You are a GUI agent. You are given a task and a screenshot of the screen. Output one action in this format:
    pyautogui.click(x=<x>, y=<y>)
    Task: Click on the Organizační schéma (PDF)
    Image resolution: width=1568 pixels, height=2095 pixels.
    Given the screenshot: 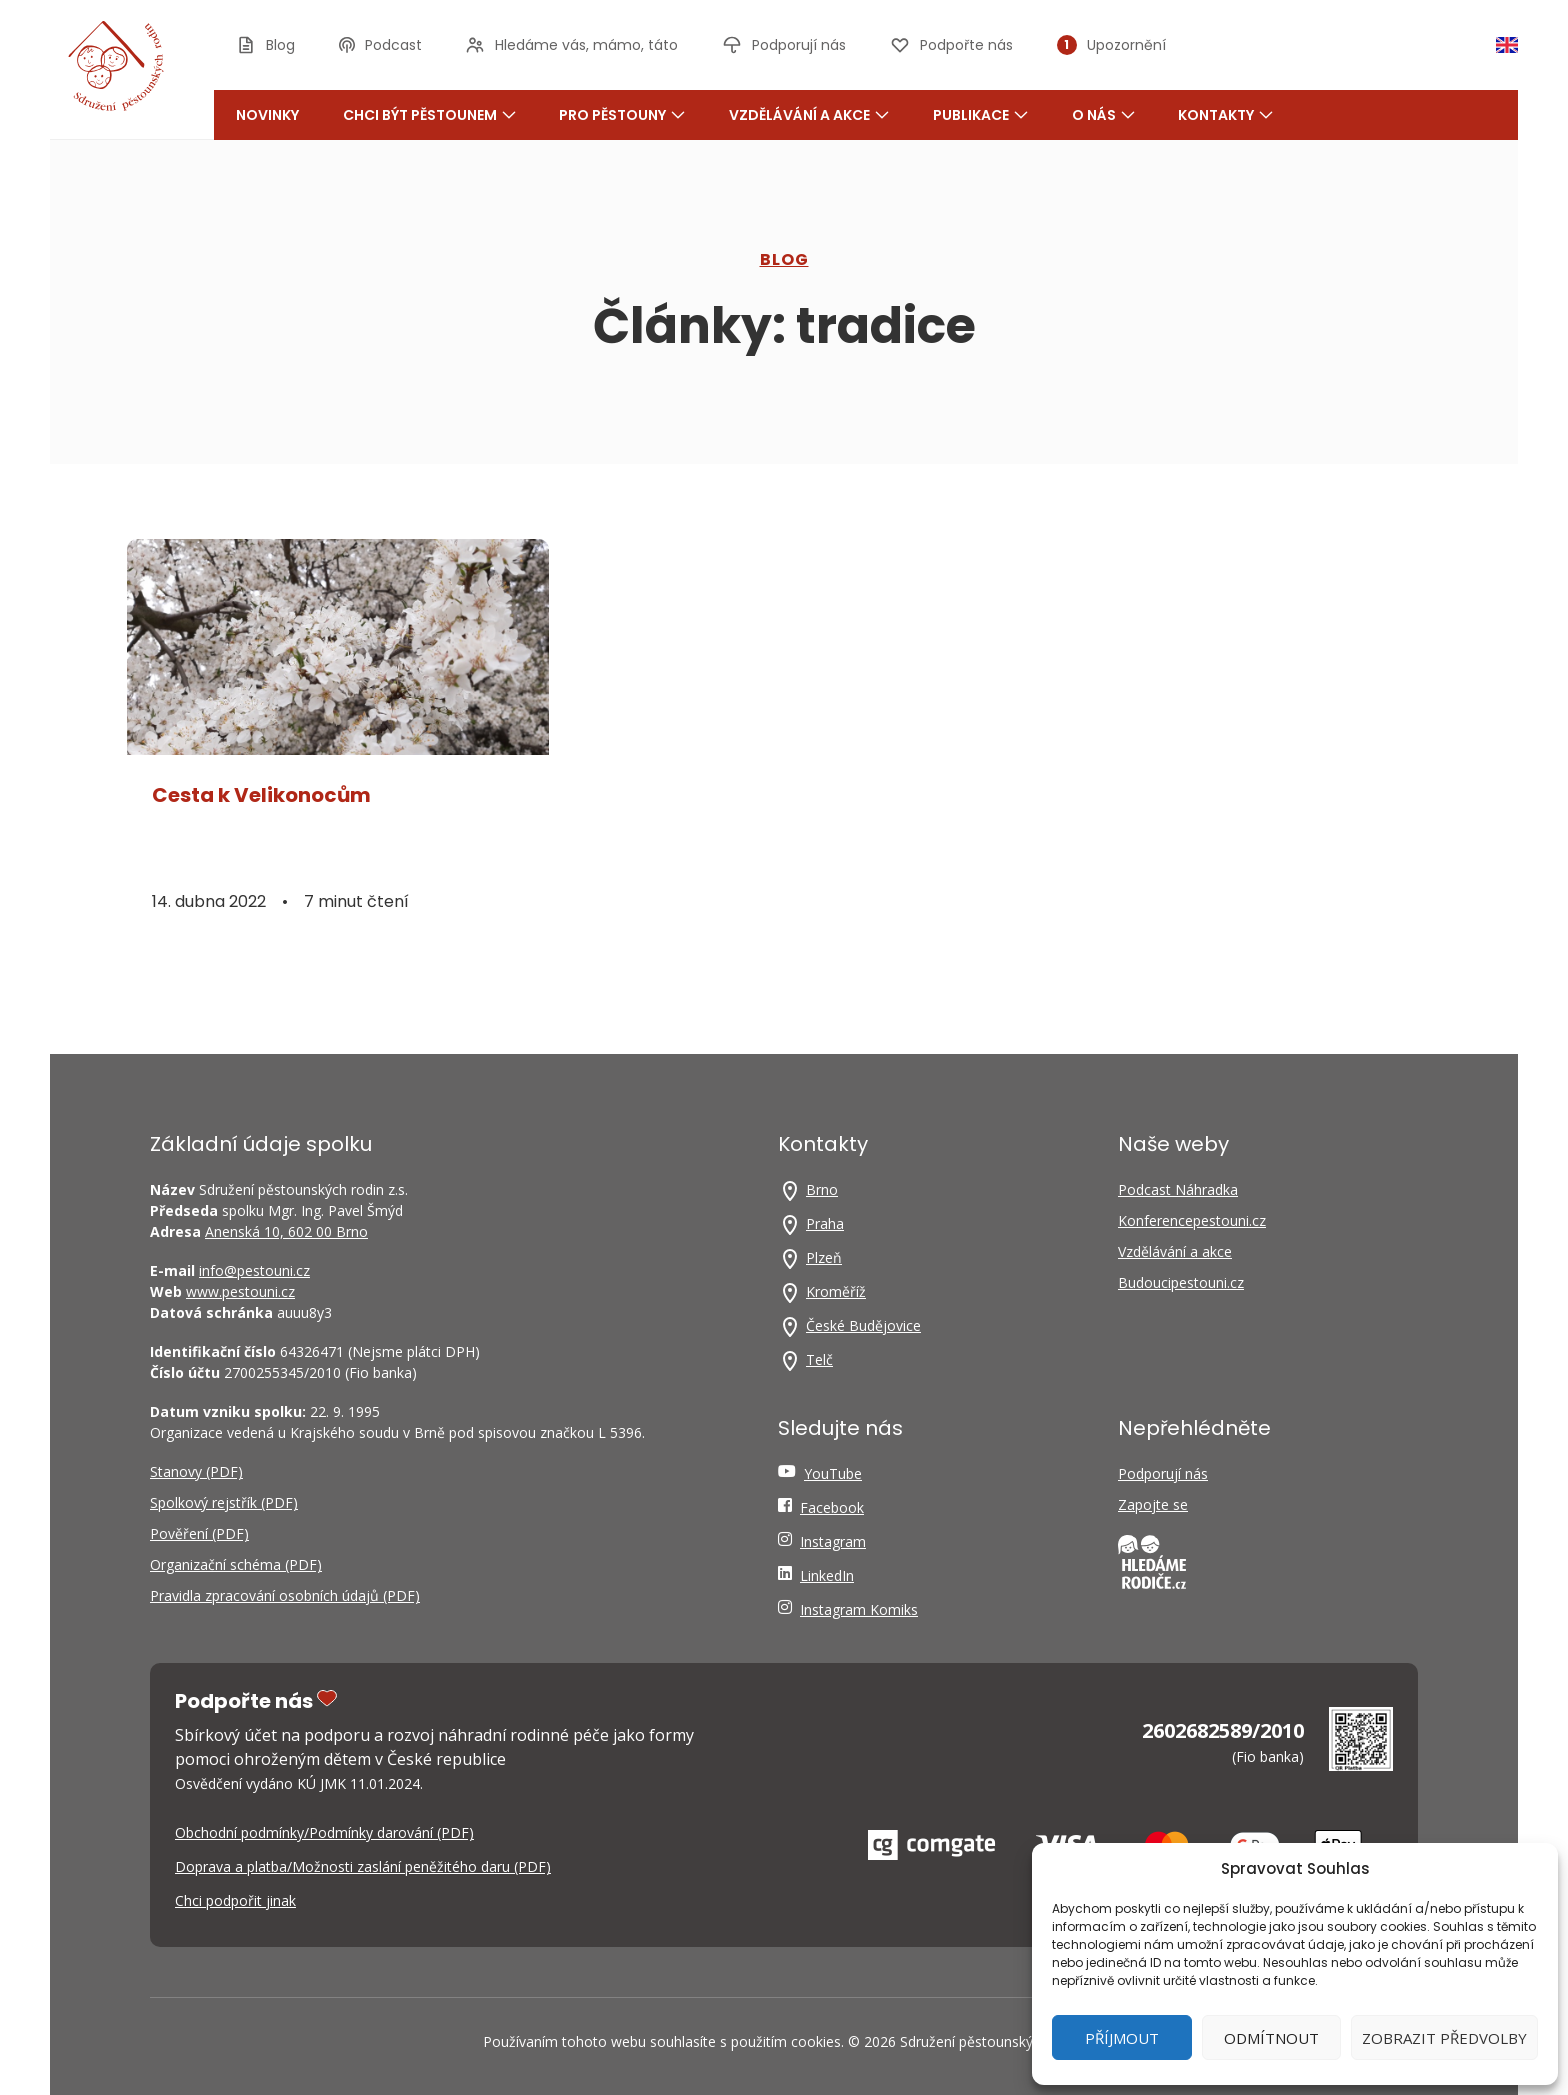 What is the action you would take?
    pyautogui.click(x=236, y=1564)
    